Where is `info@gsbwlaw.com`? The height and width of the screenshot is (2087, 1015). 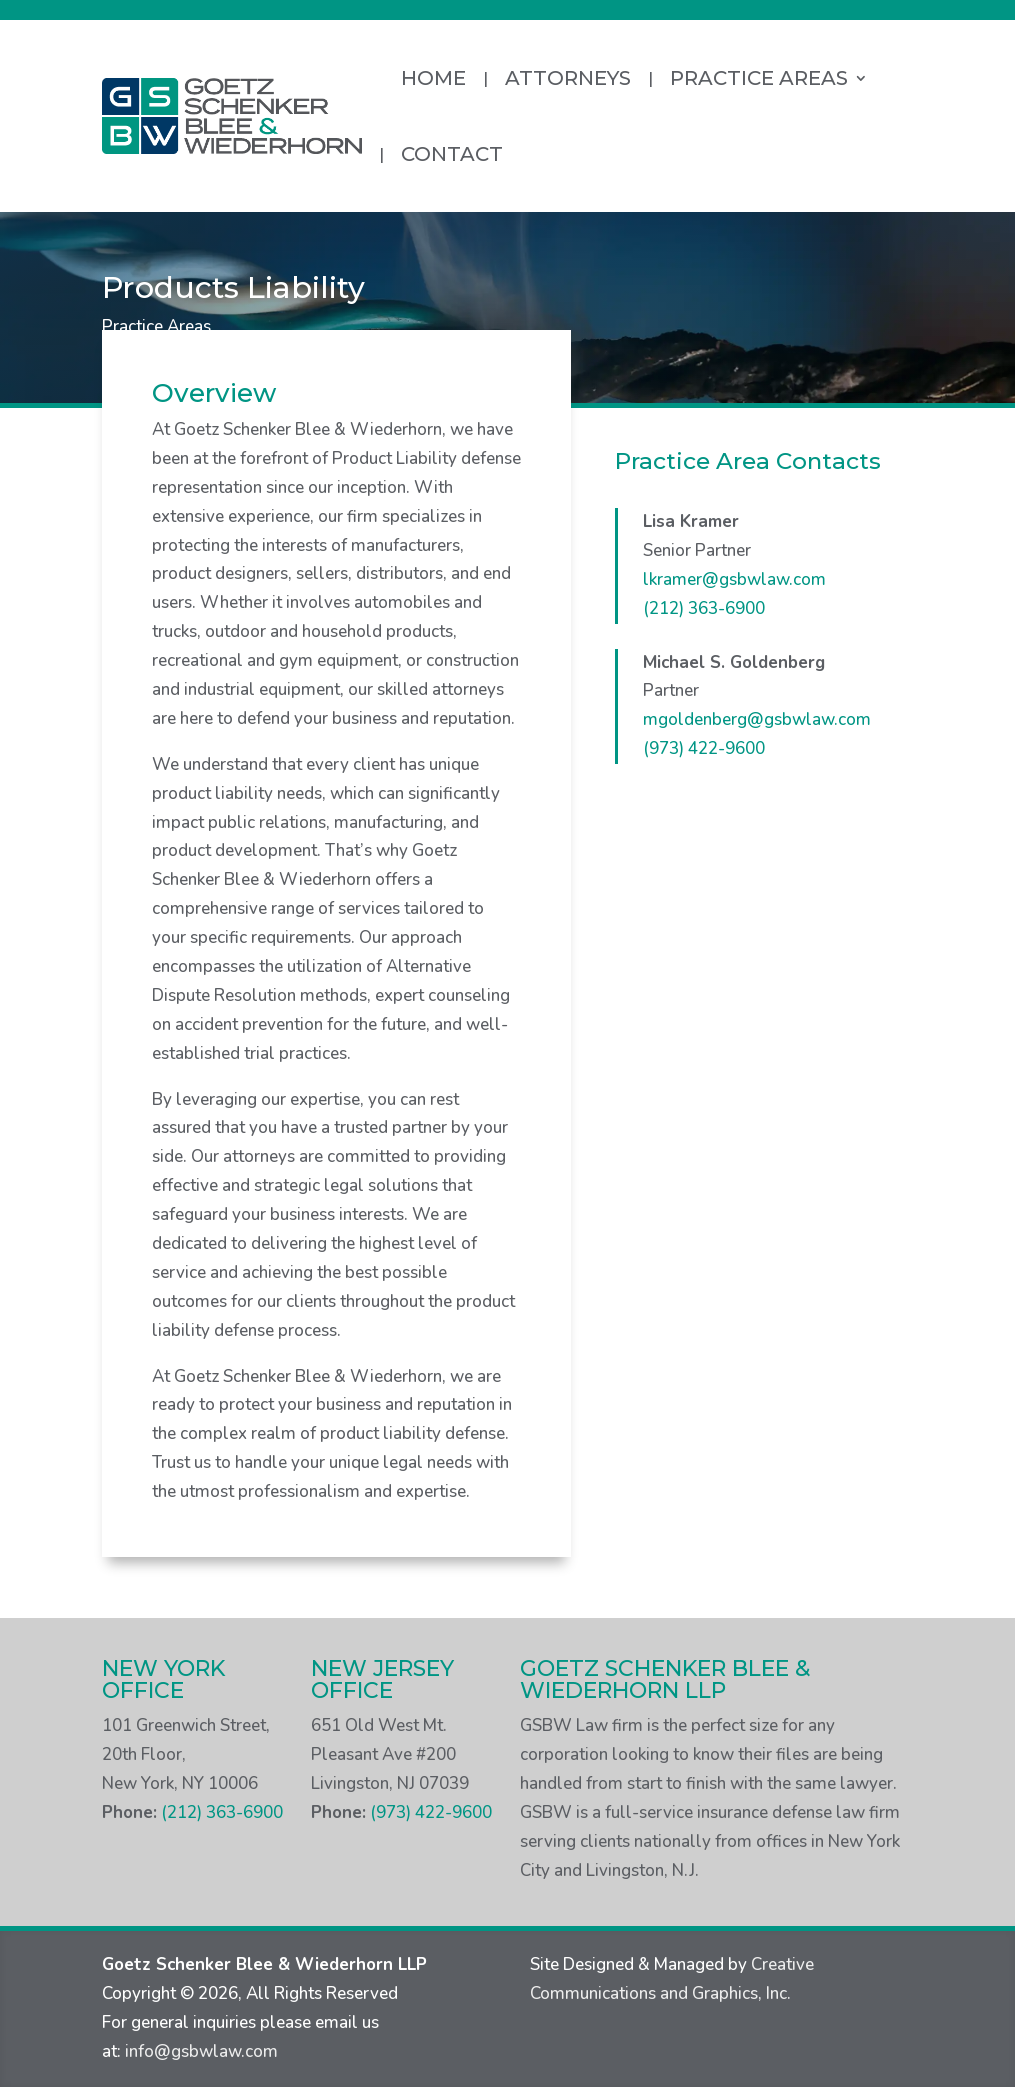 info@gsbwlaw.com is located at coordinates (201, 2051).